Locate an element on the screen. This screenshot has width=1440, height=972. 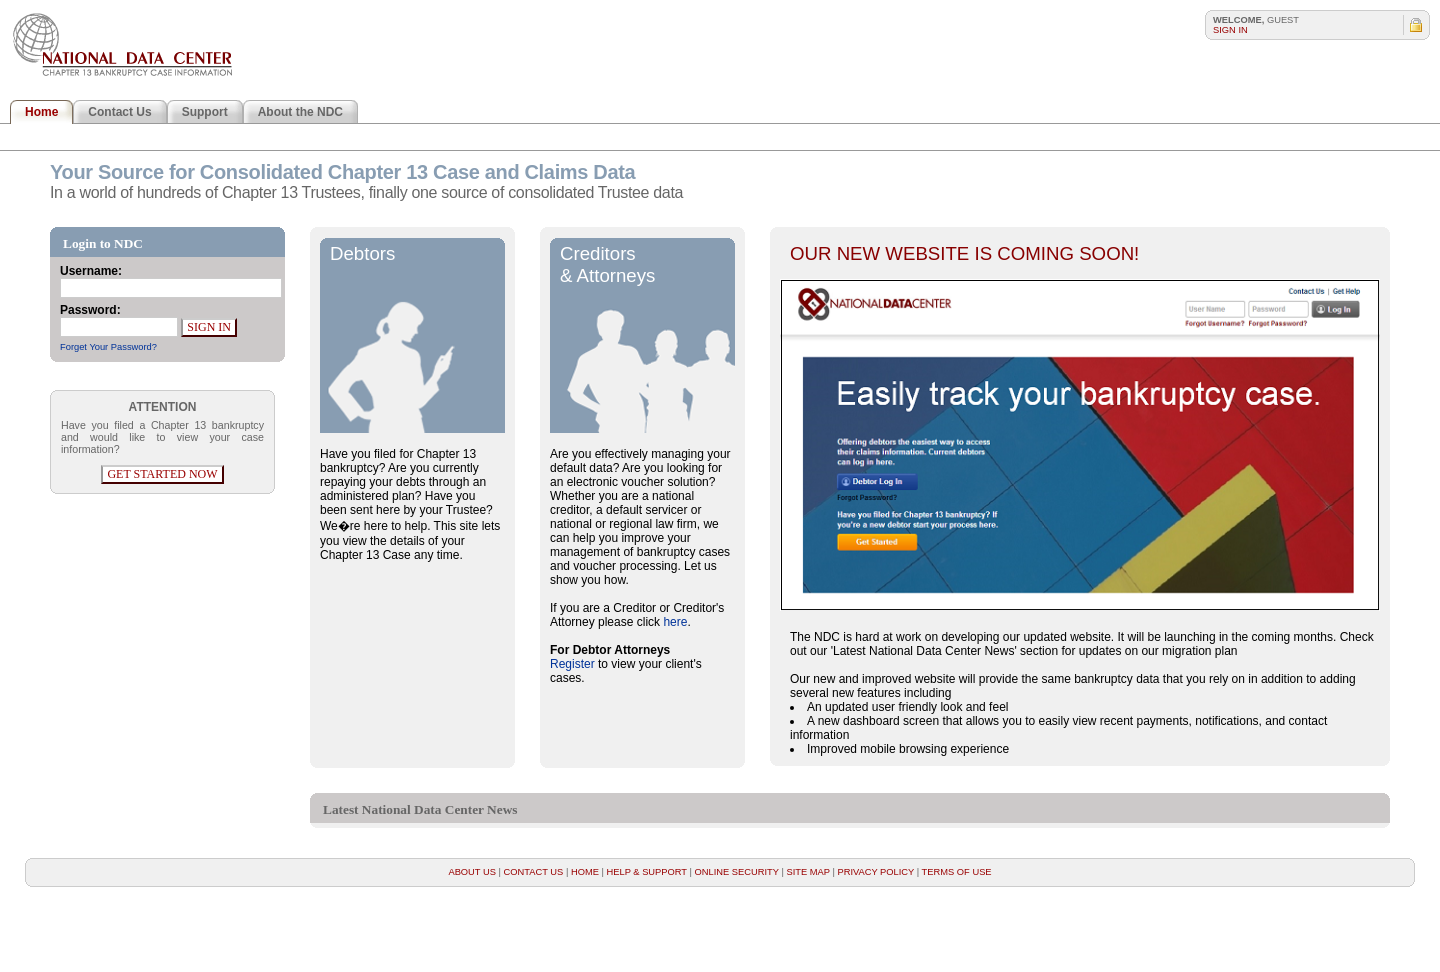
Support is located at coordinates (205, 112).